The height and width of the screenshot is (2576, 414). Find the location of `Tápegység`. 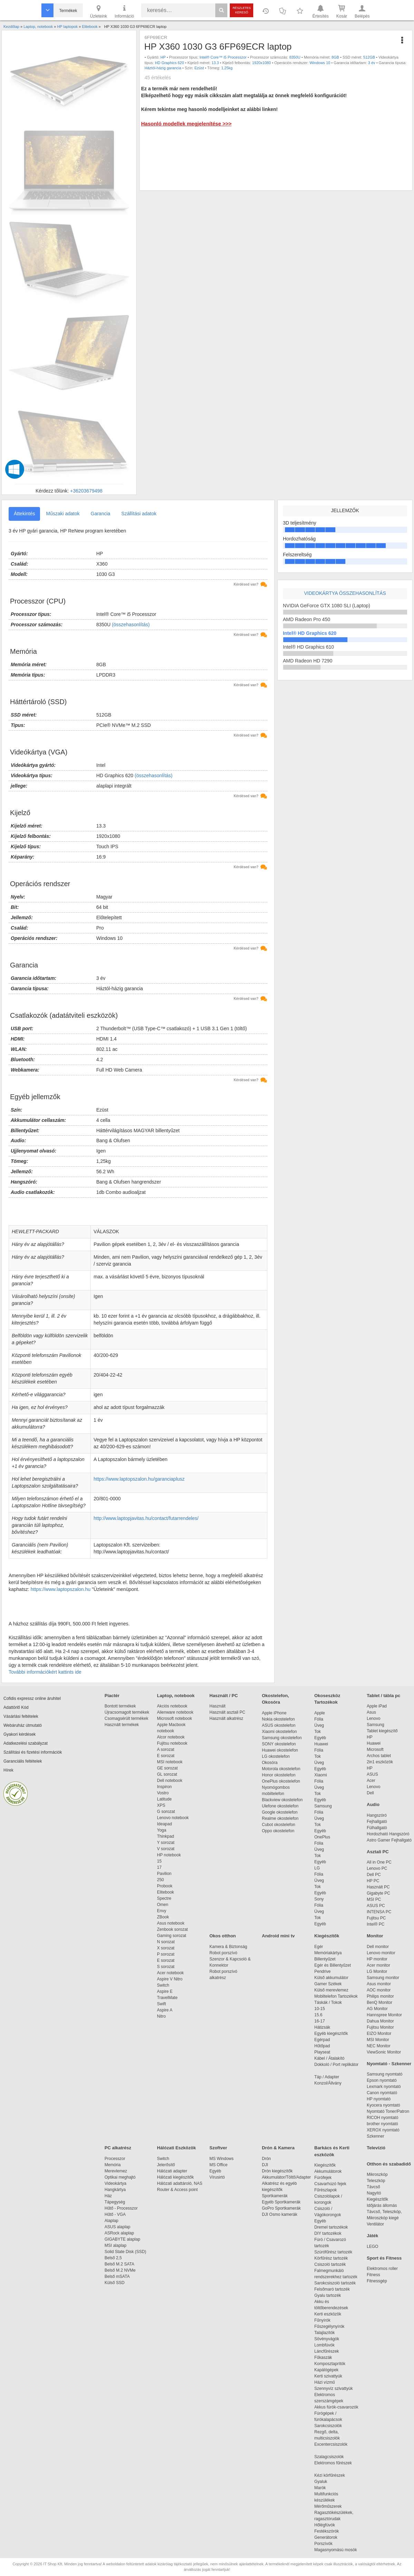

Tápegység is located at coordinates (115, 2202).